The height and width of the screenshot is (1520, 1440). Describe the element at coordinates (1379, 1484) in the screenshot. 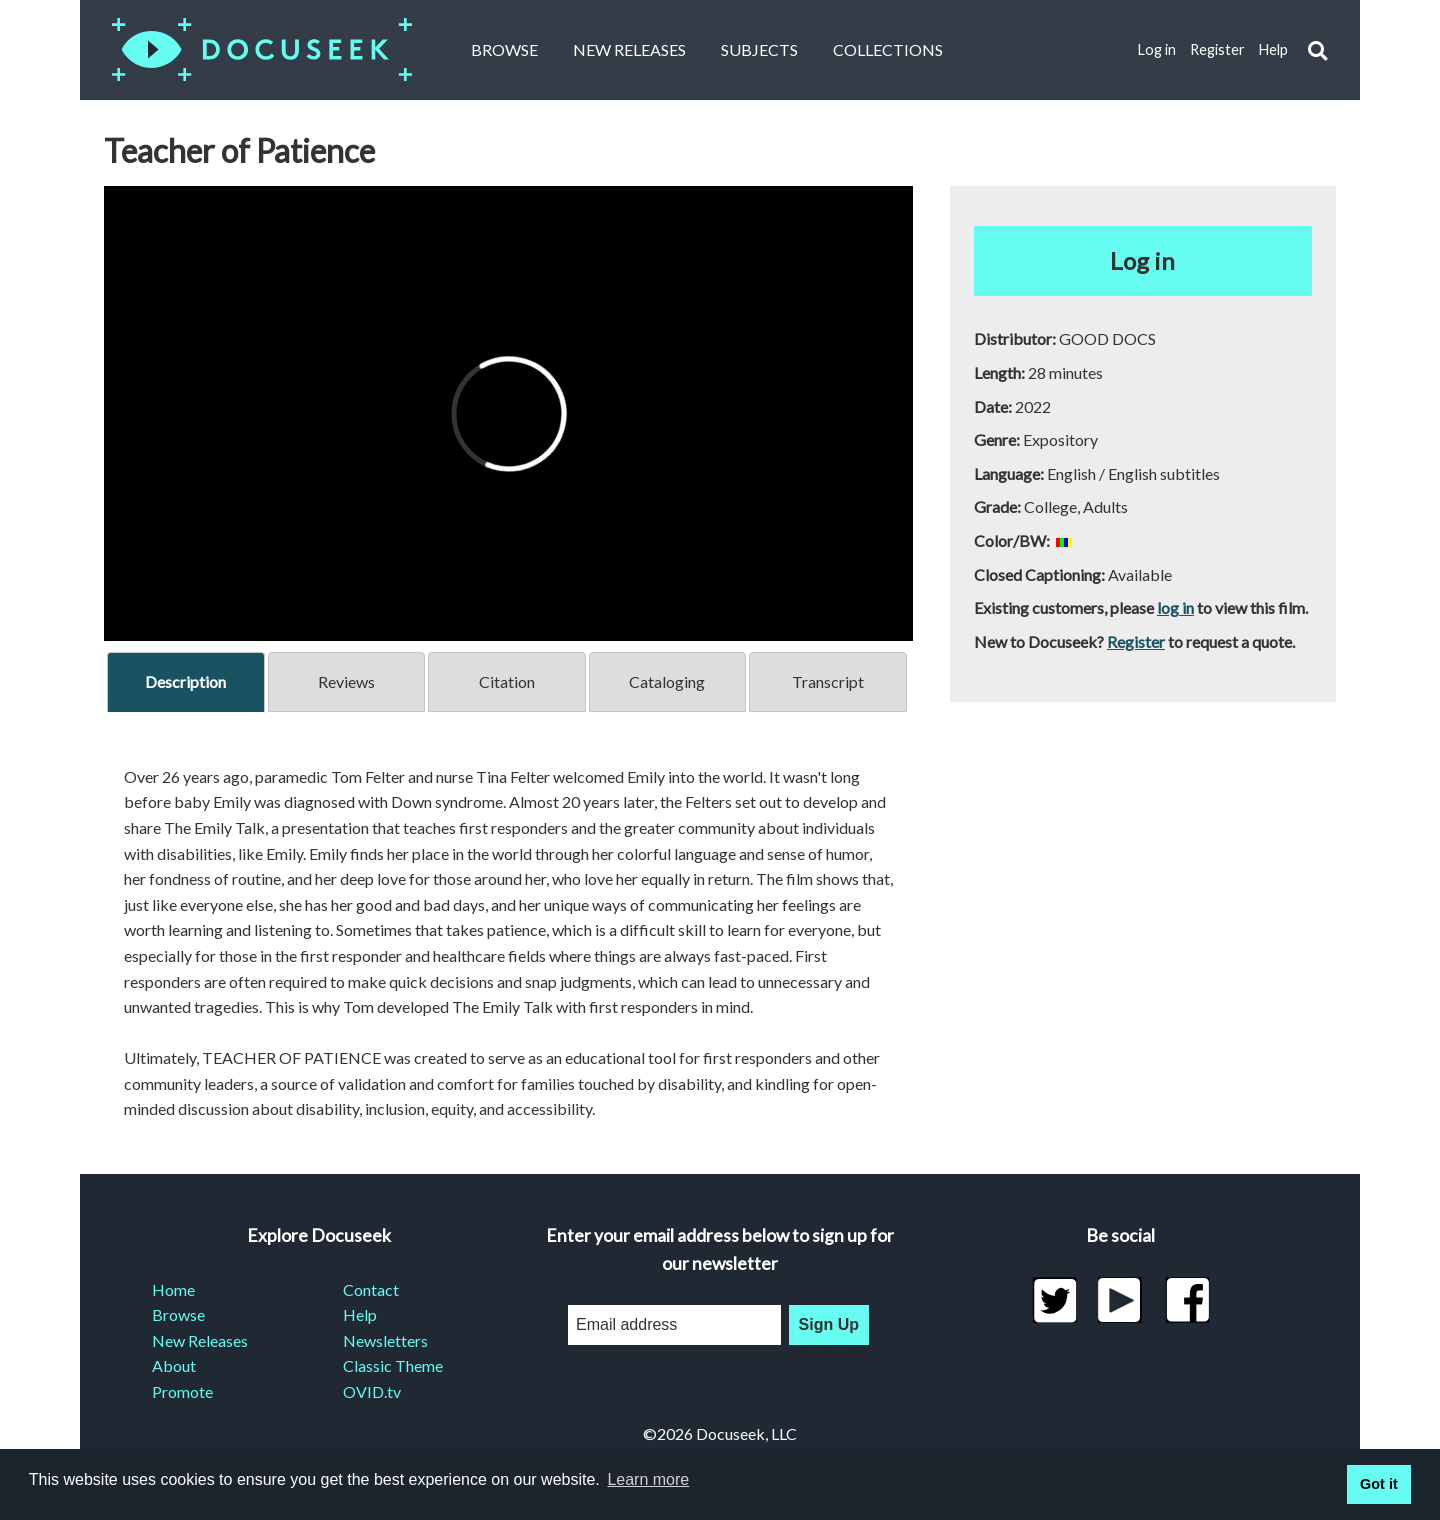

I see `Got it [button]` at that location.